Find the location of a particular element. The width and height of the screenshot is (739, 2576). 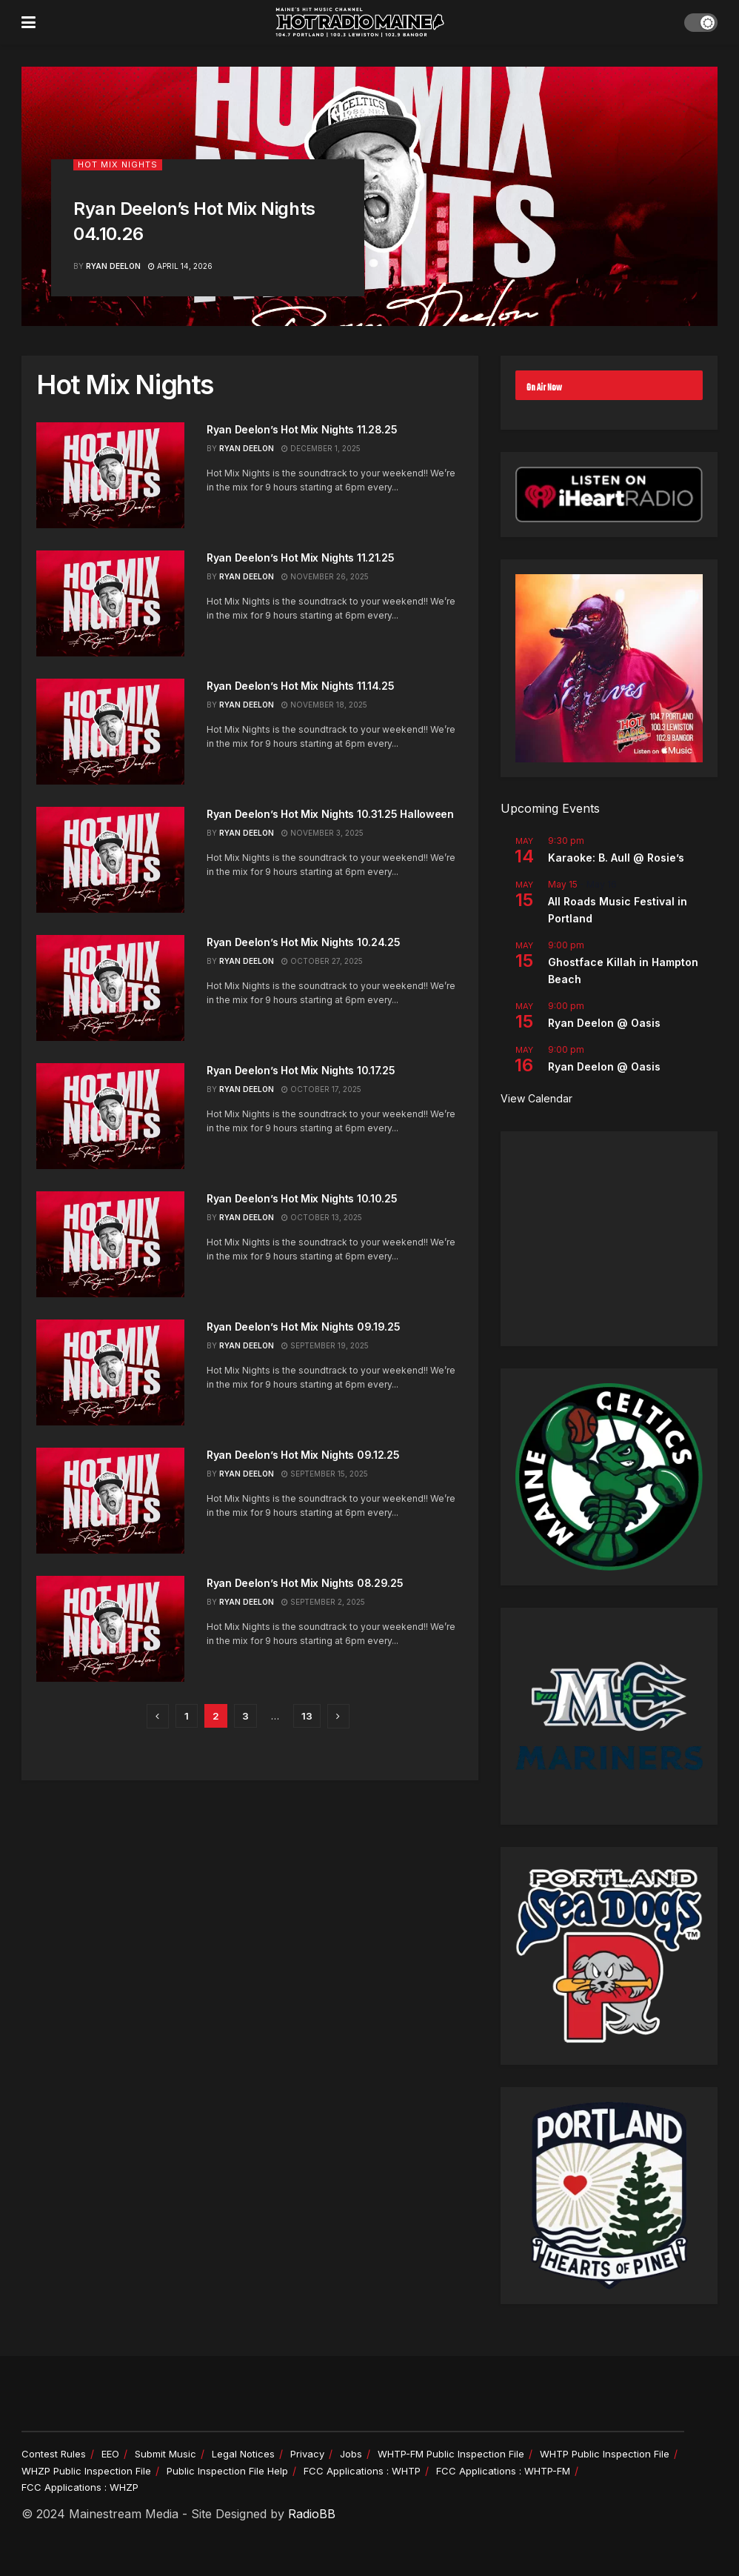

Ryan Deelon is located at coordinates (113, 266).